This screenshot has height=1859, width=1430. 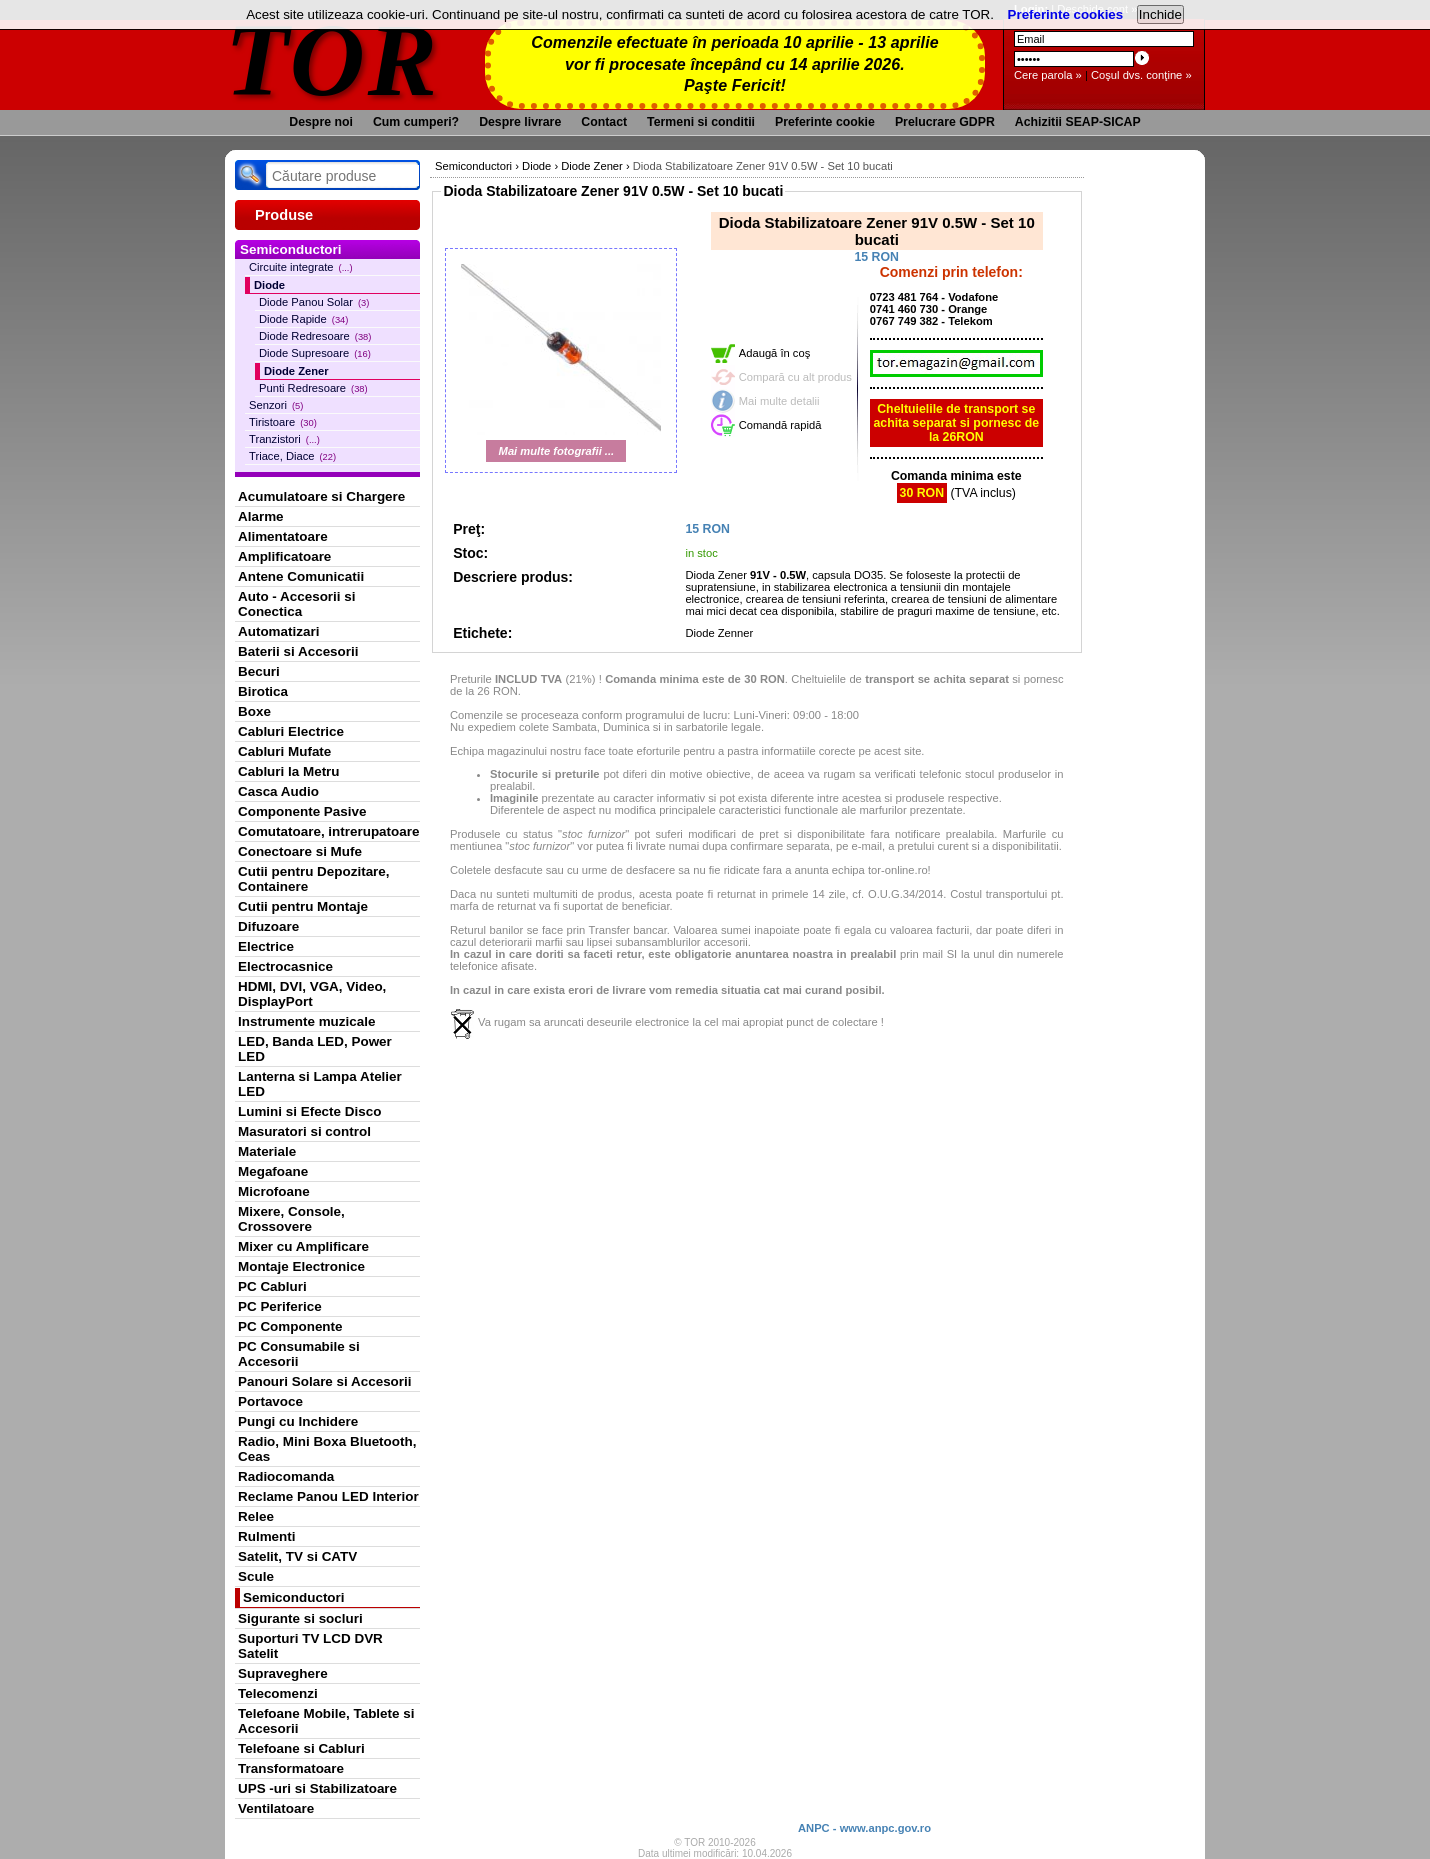 What do you see at coordinates (1048, 75) in the screenshot?
I see `Cere parola »` at bounding box center [1048, 75].